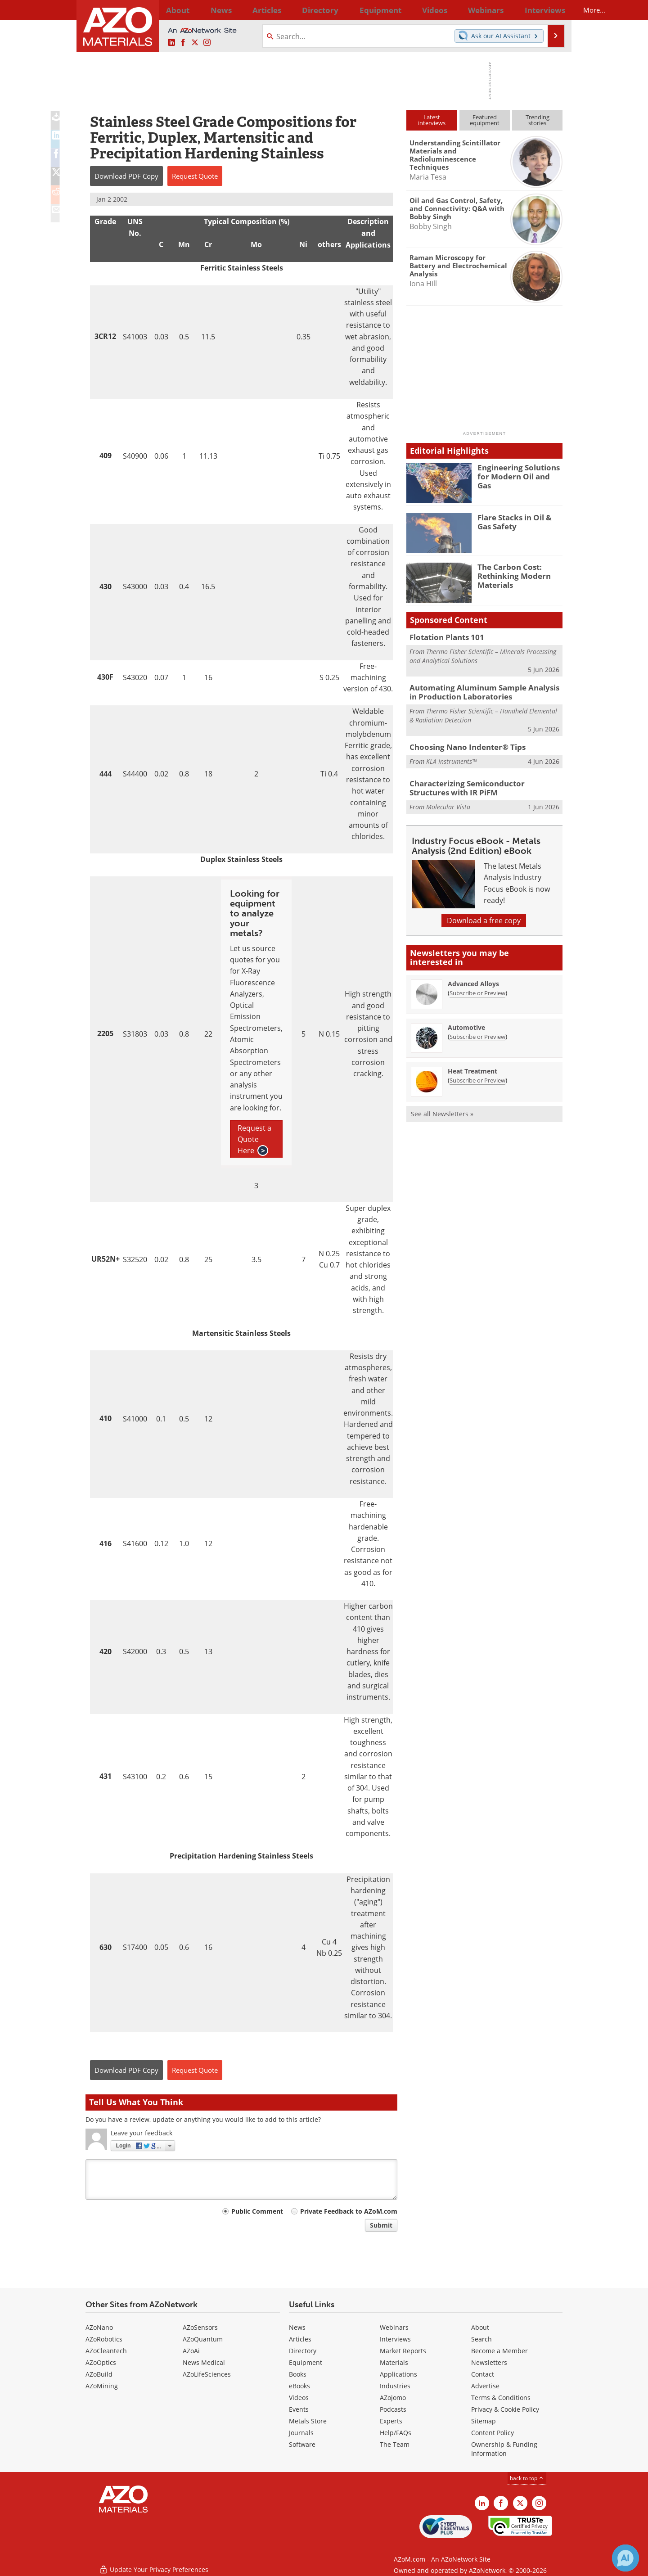 This screenshot has width=648, height=2576. I want to click on Software, so click(302, 2444).